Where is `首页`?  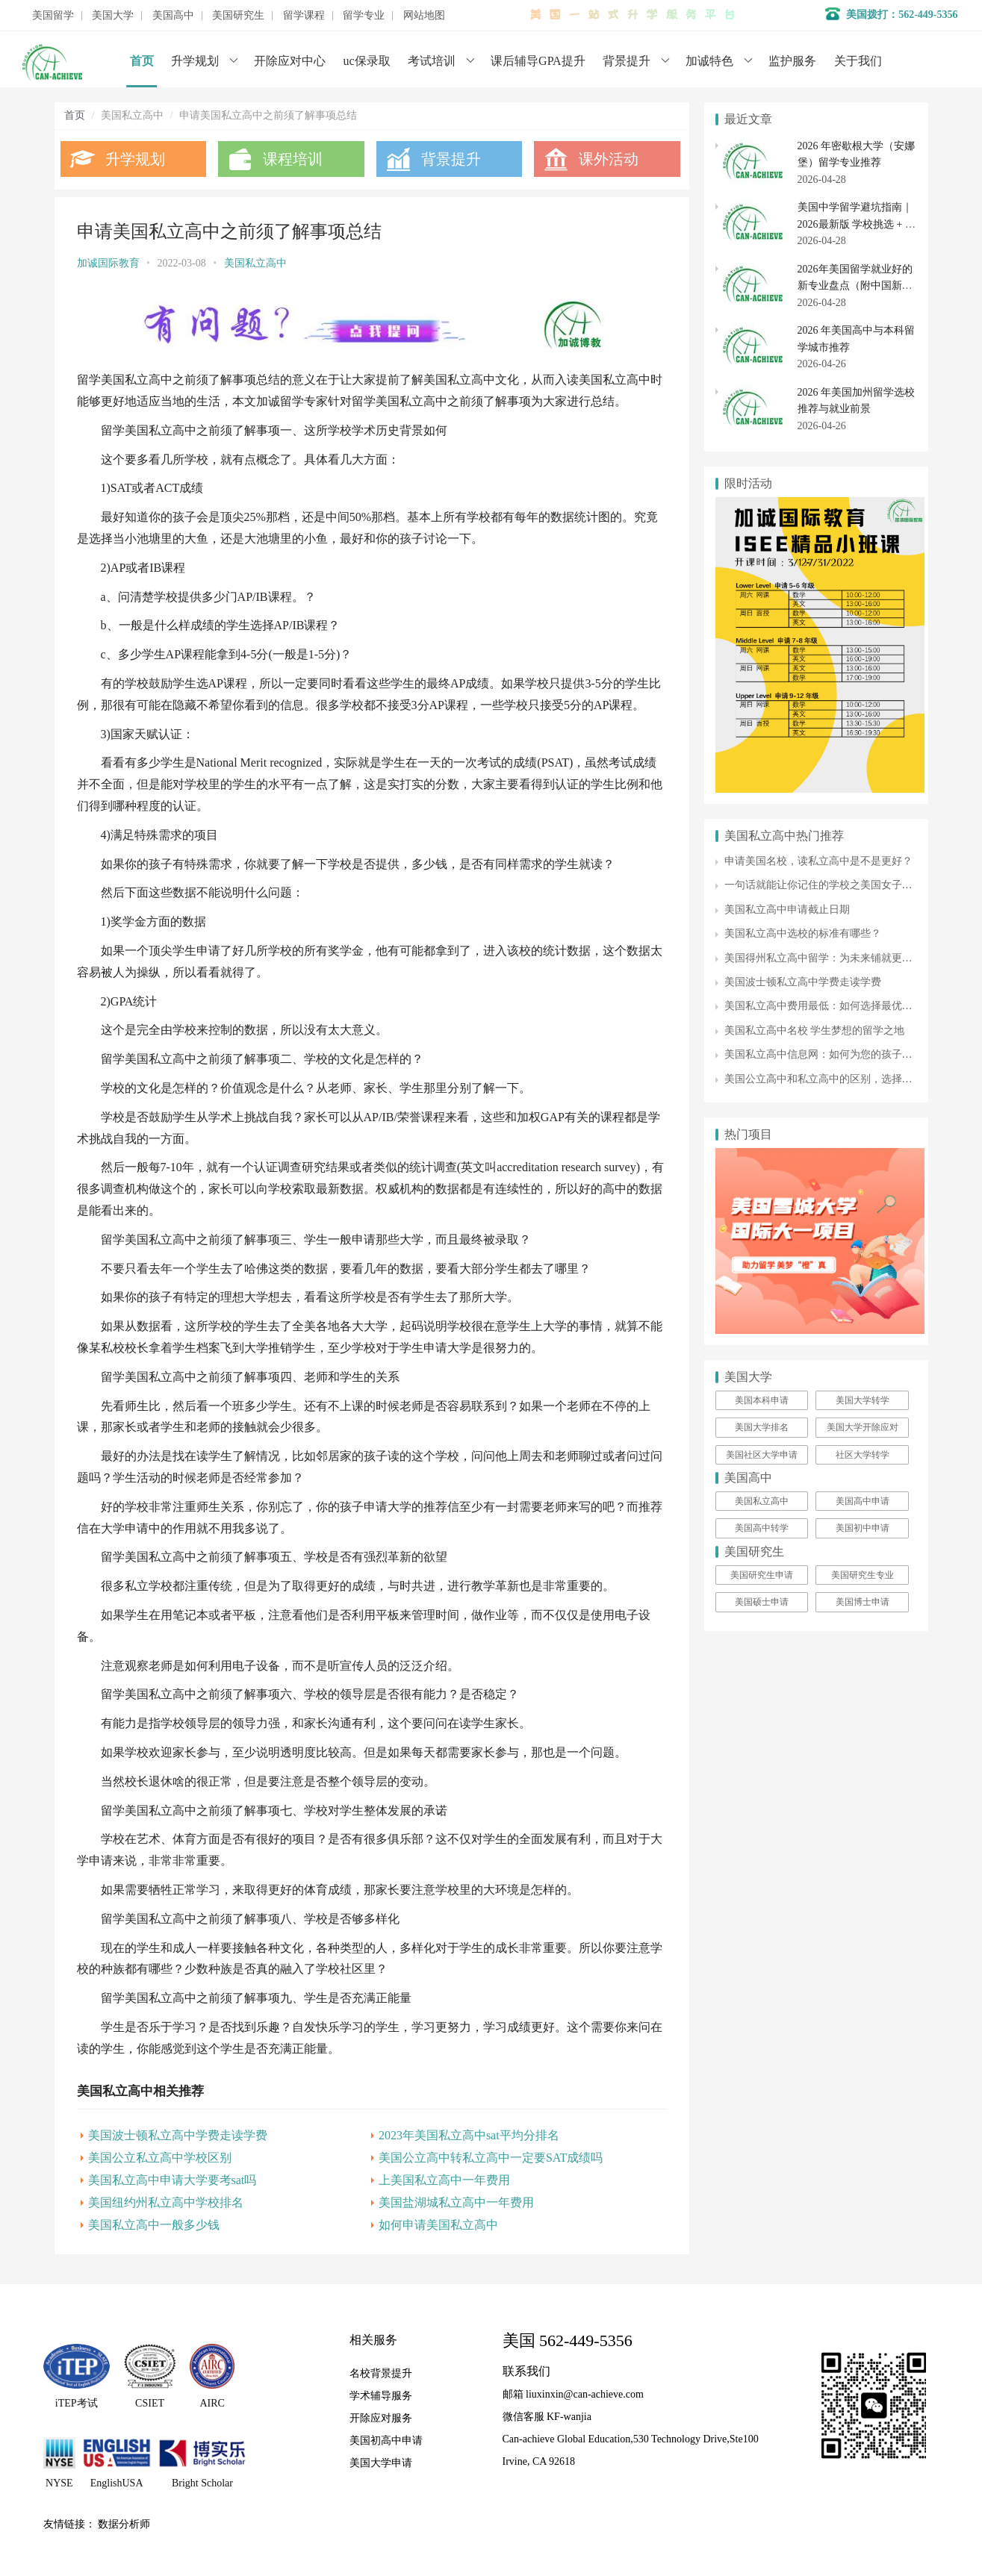
首页 is located at coordinates (142, 60).